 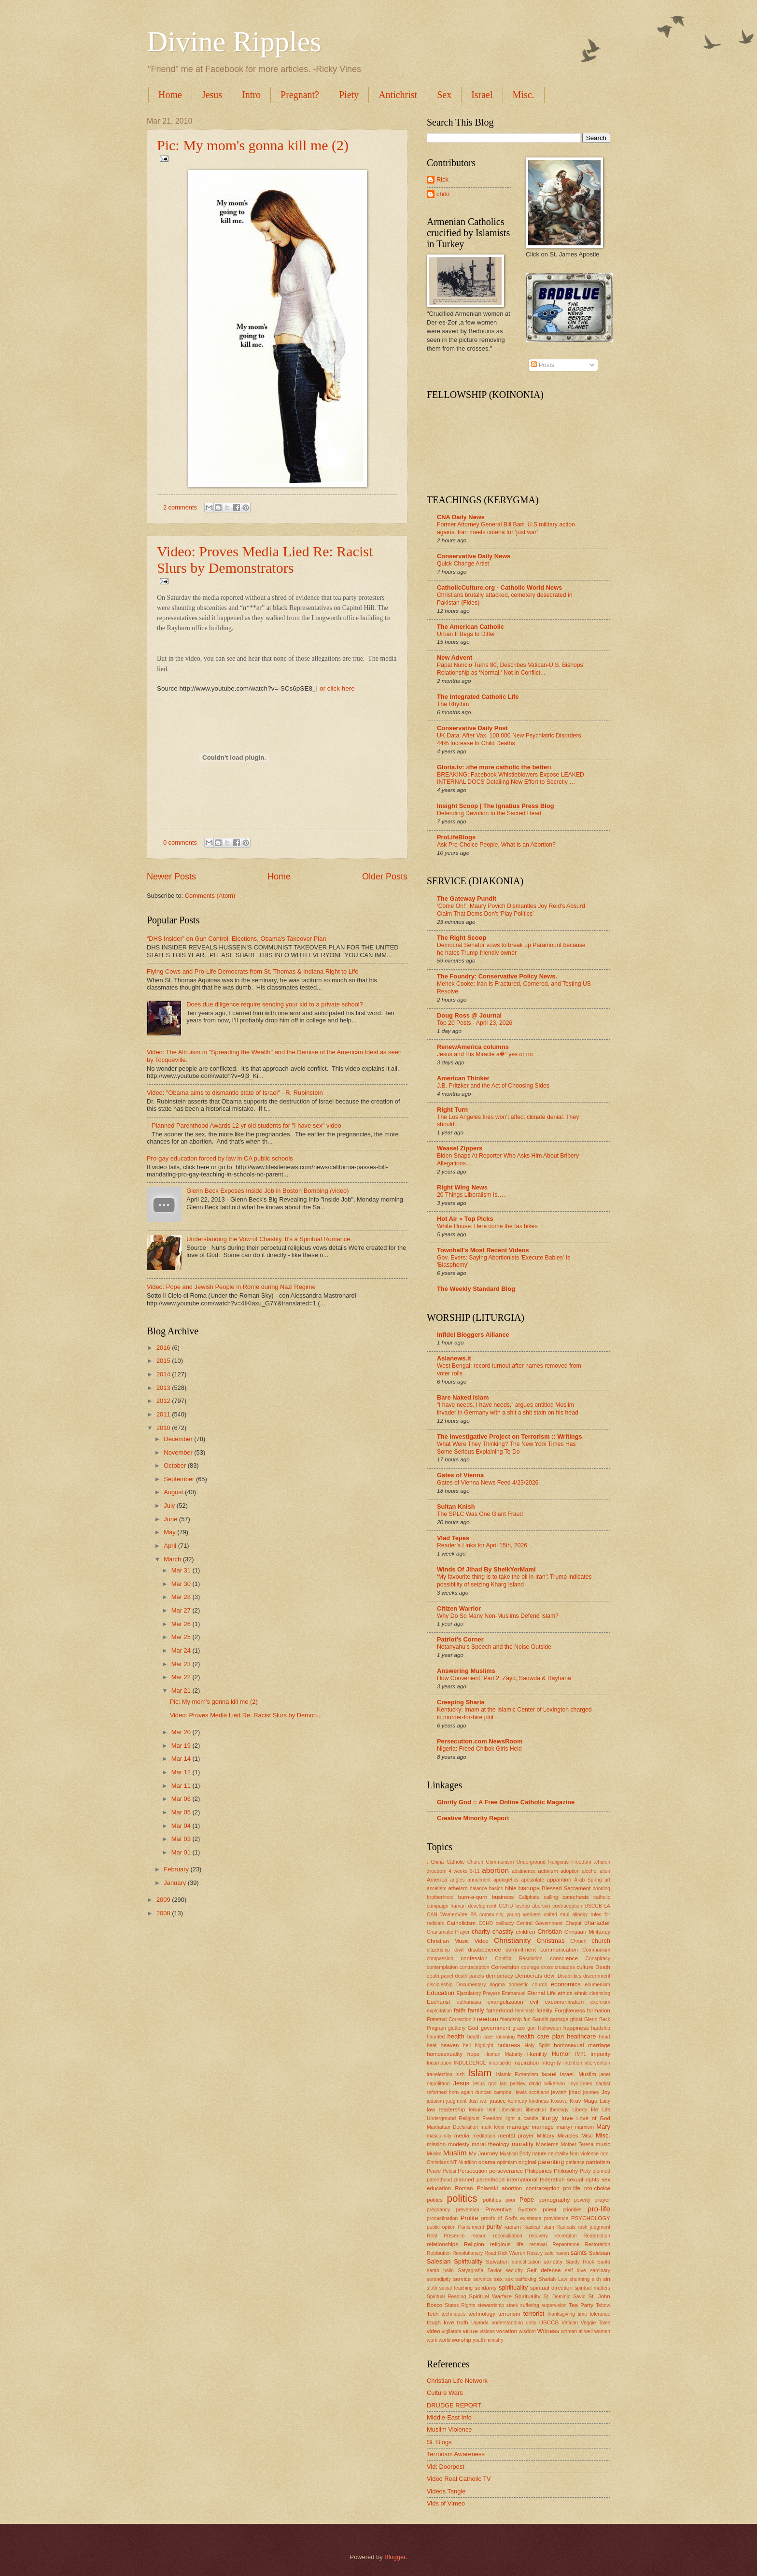 What do you see at coordinates (510, 669) in the screenshot?
I see `Papal Nuncio Turns 80, Describes Vatican-U.S. Bishops’ Relationship as ‘Normal,’ Not in Conflict...` at bounding box center [510, 669].